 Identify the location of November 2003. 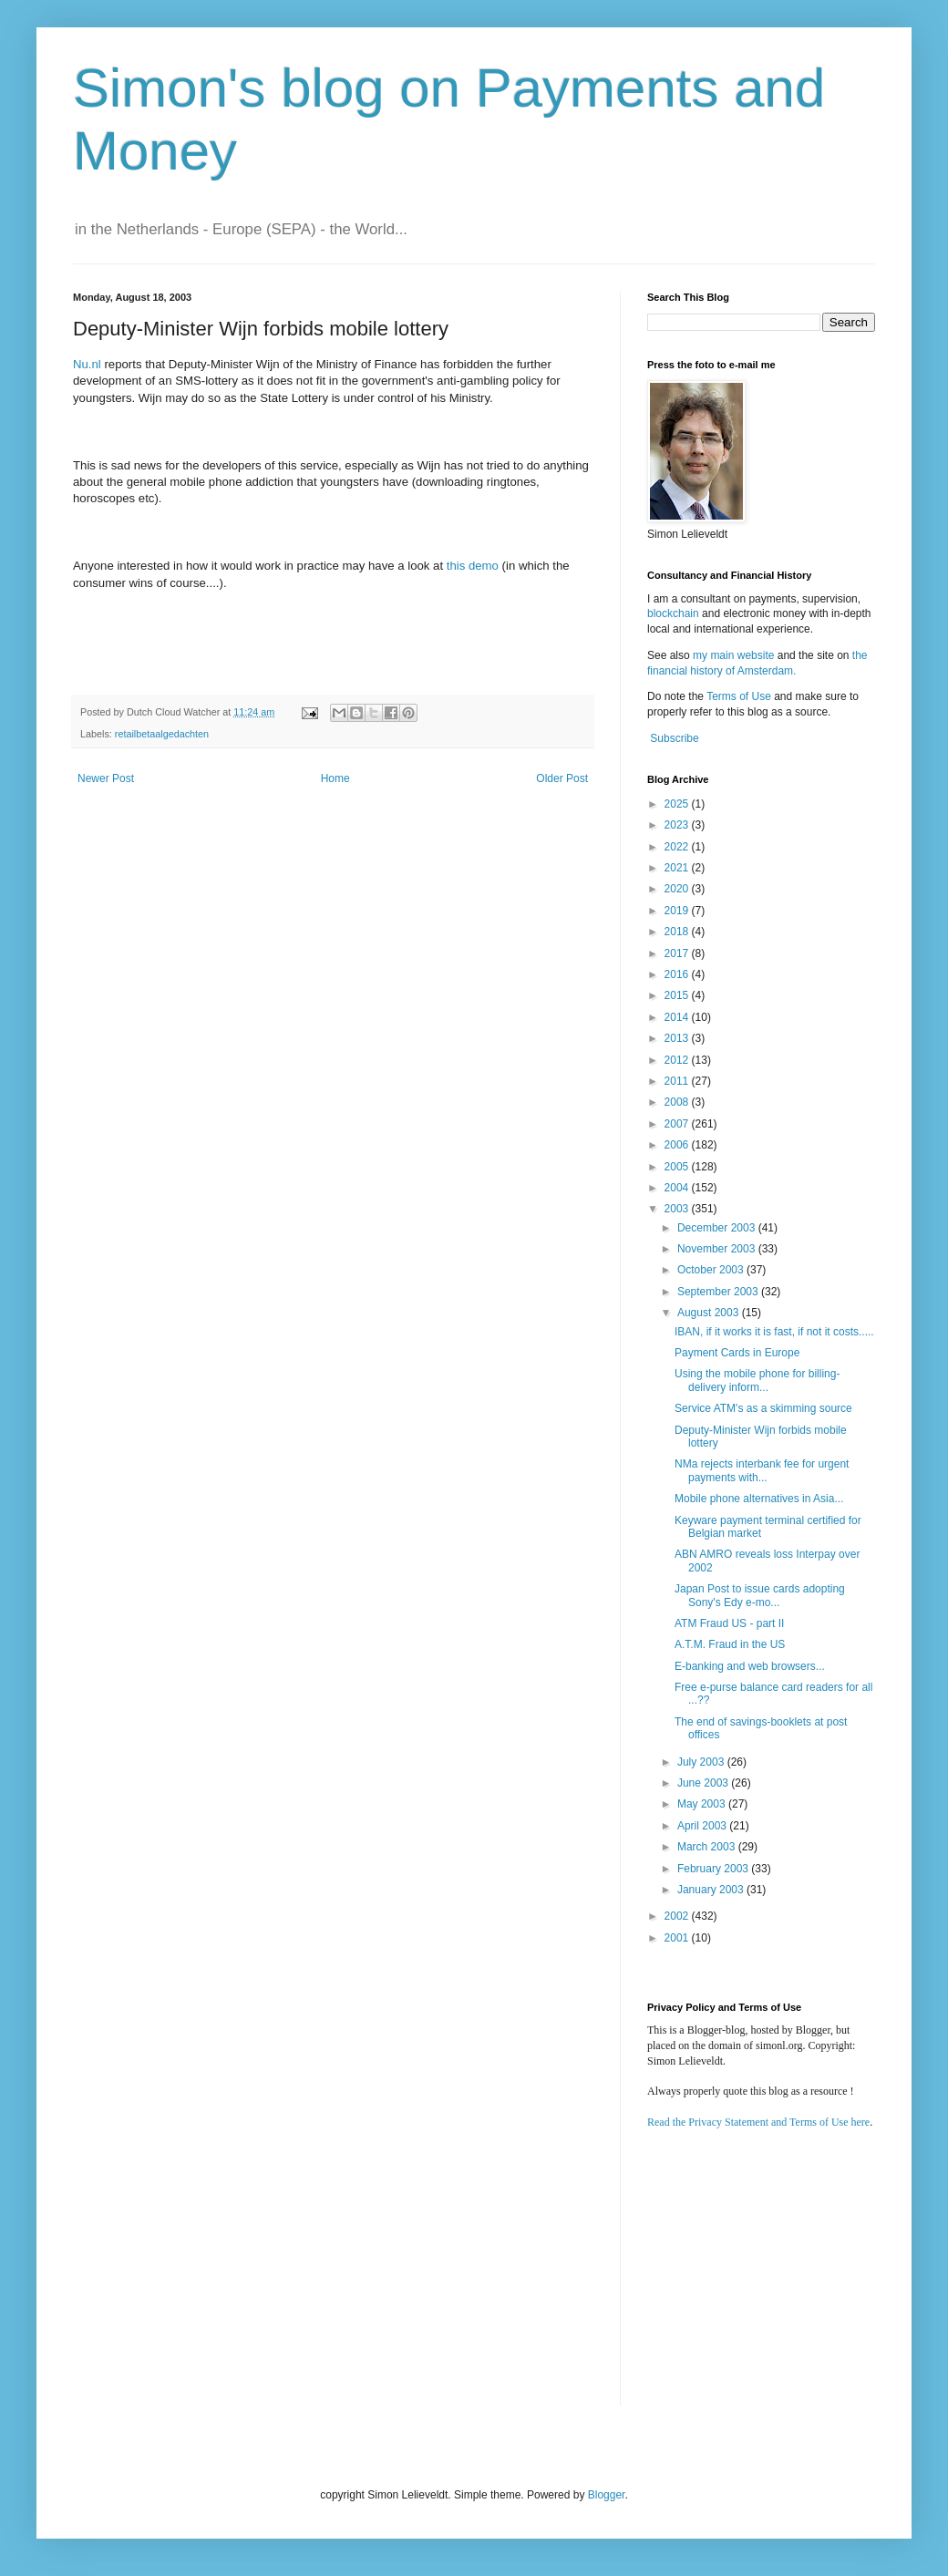
(717, 1248).